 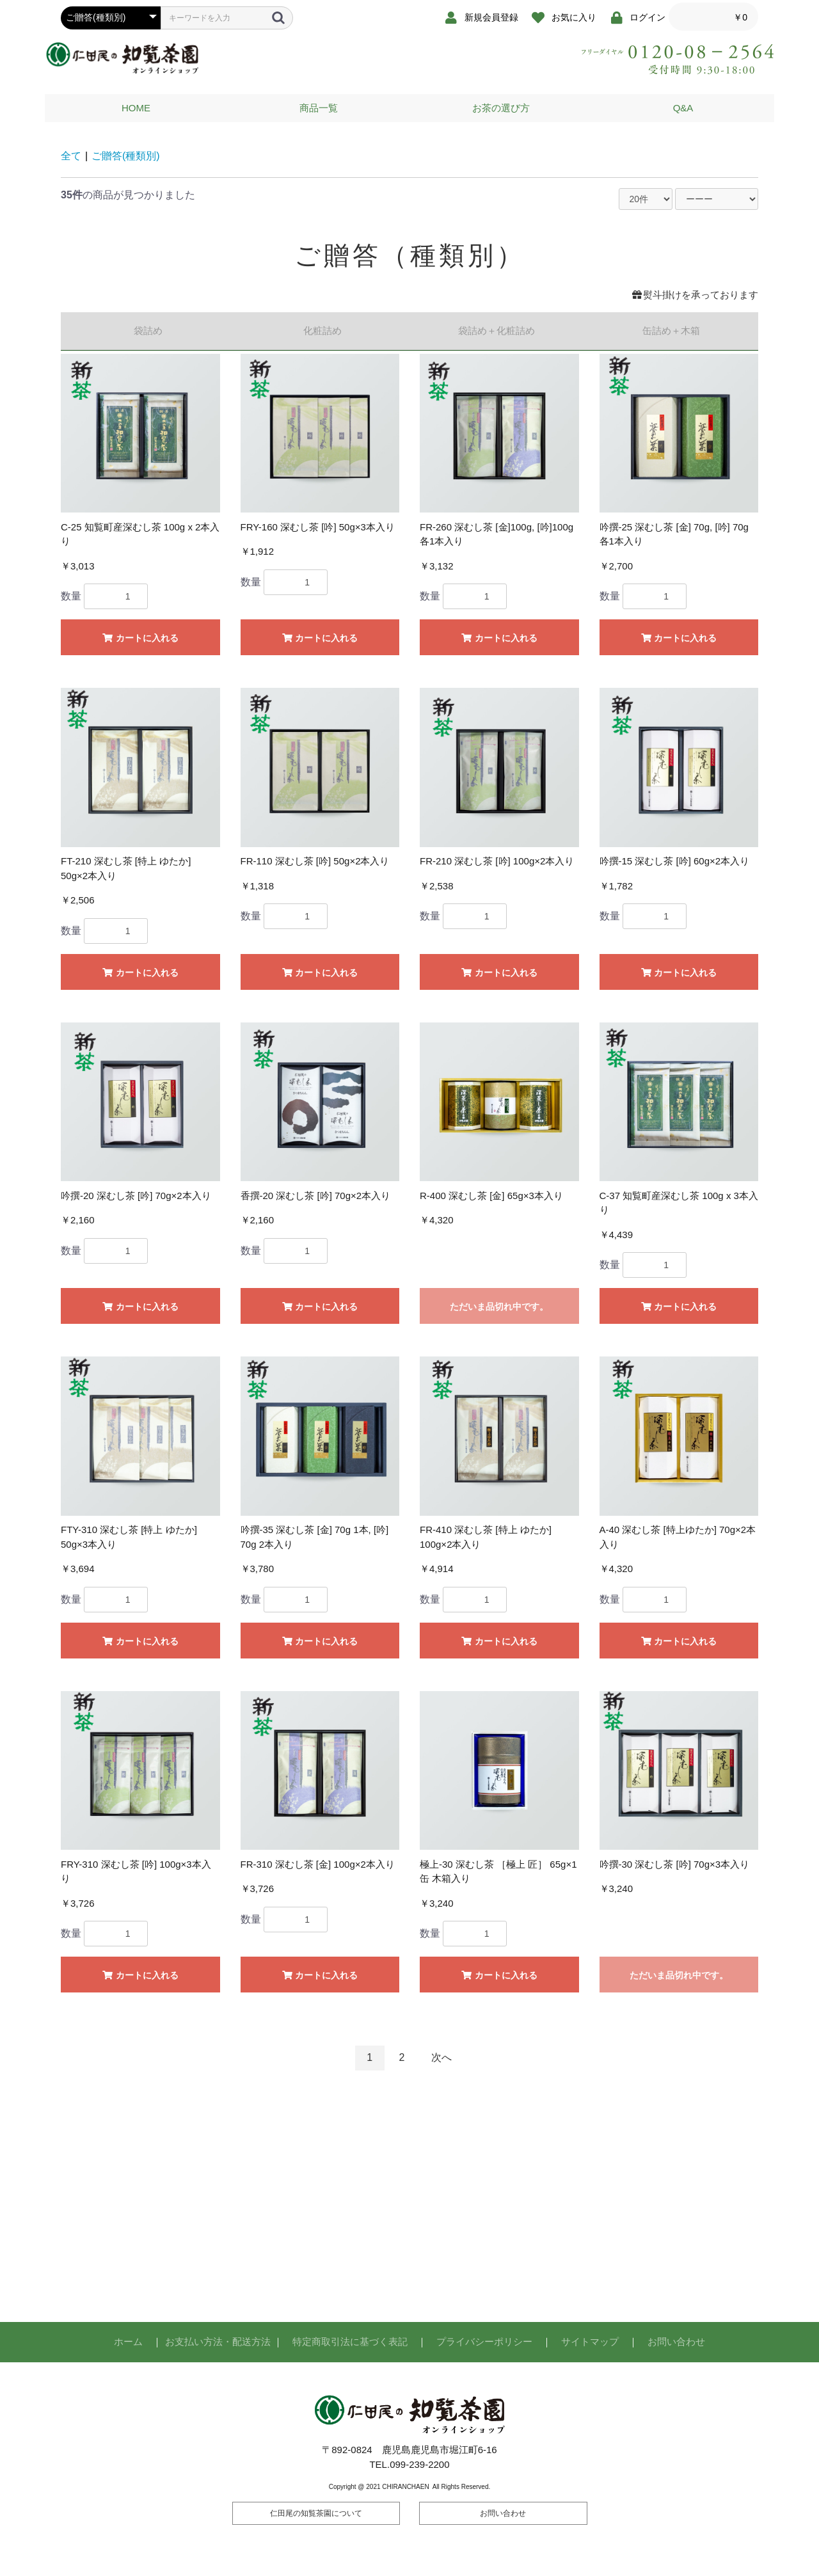 I want to click on お茶の選び方, so click(x=501, y=107).